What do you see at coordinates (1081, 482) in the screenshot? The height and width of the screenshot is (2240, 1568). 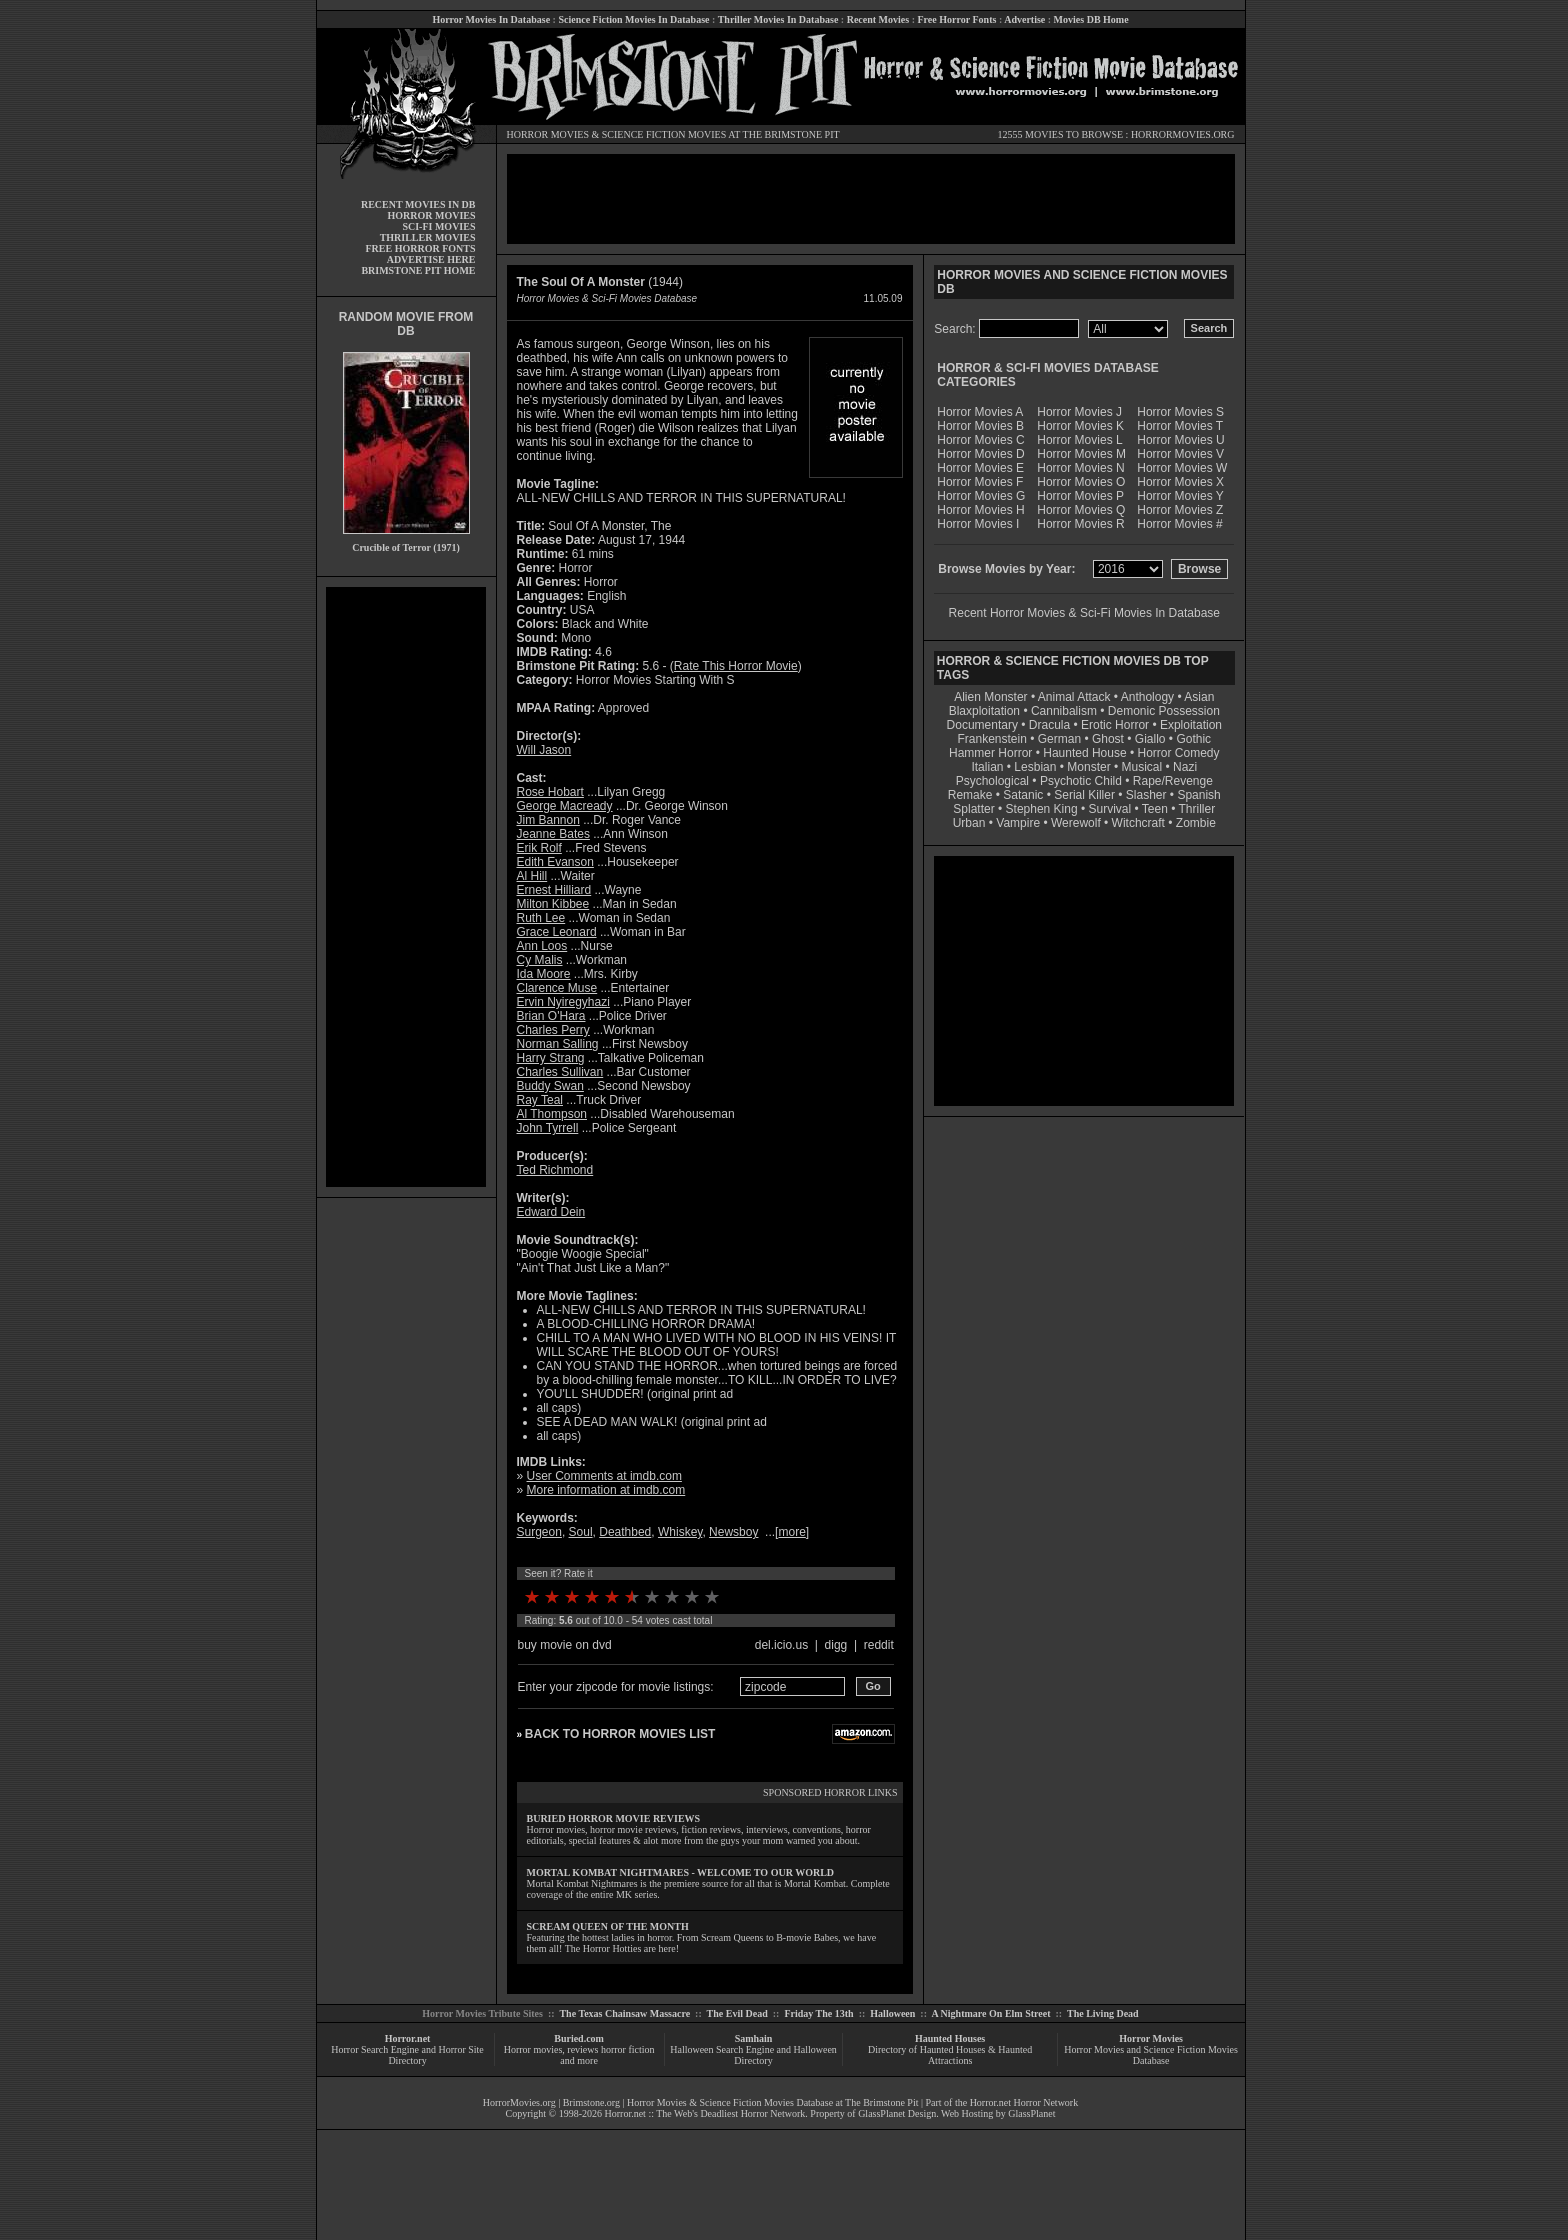 I see `Horror Movies O` at bounding box center [1081, 482].